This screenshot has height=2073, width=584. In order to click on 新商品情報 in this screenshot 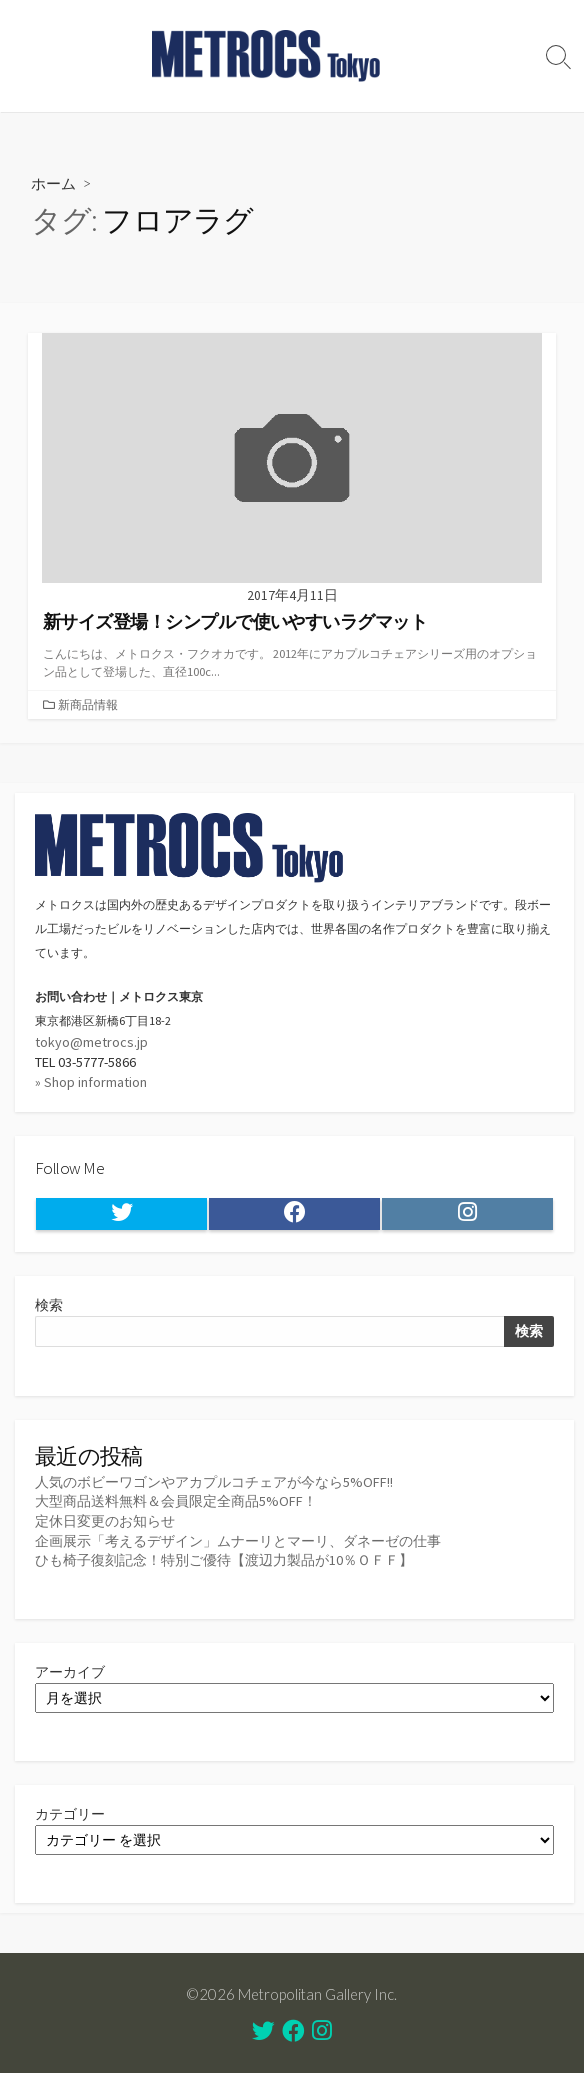, I will do `click(88, 704)`.